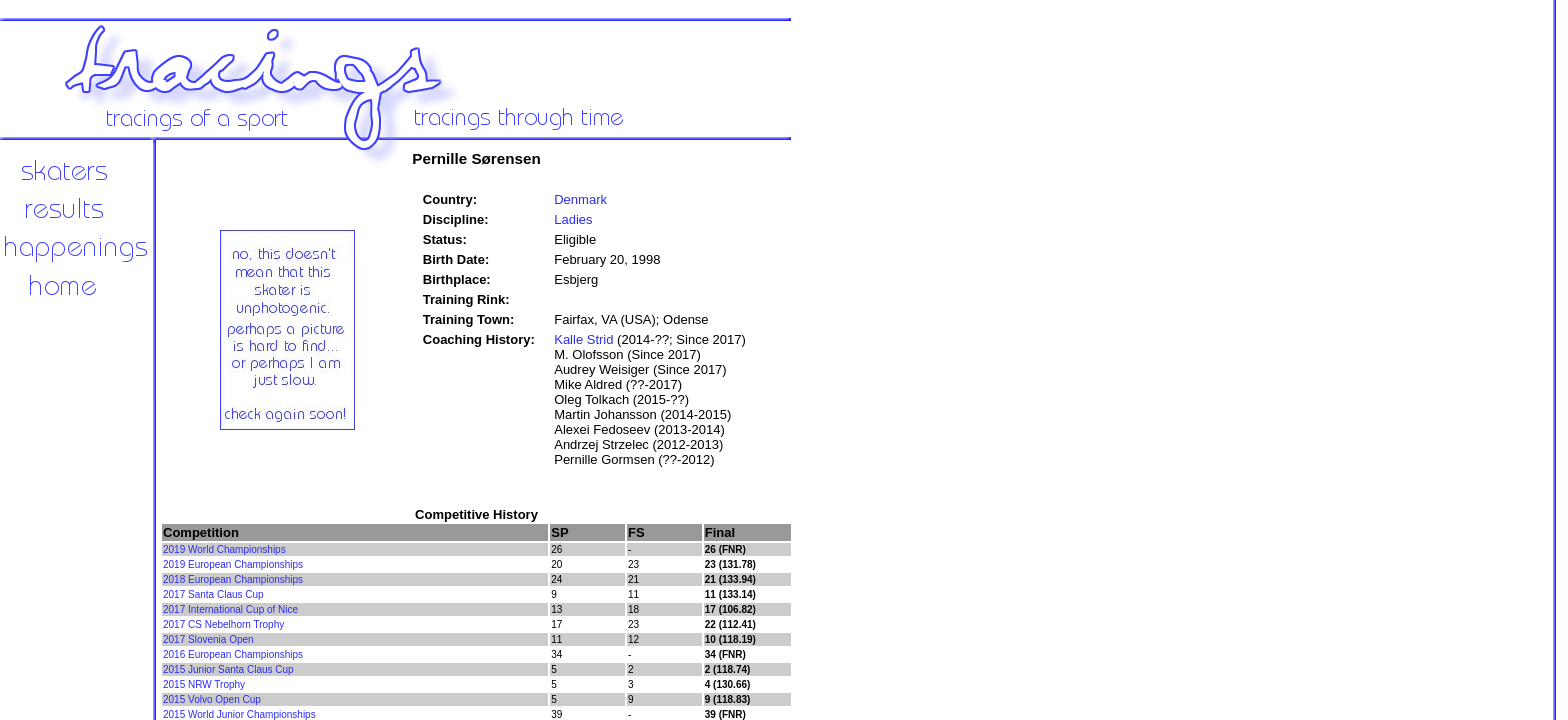  Describe the element at coordinates (233, 654) in the screenshot. I see `2016 European Championships` at that location.